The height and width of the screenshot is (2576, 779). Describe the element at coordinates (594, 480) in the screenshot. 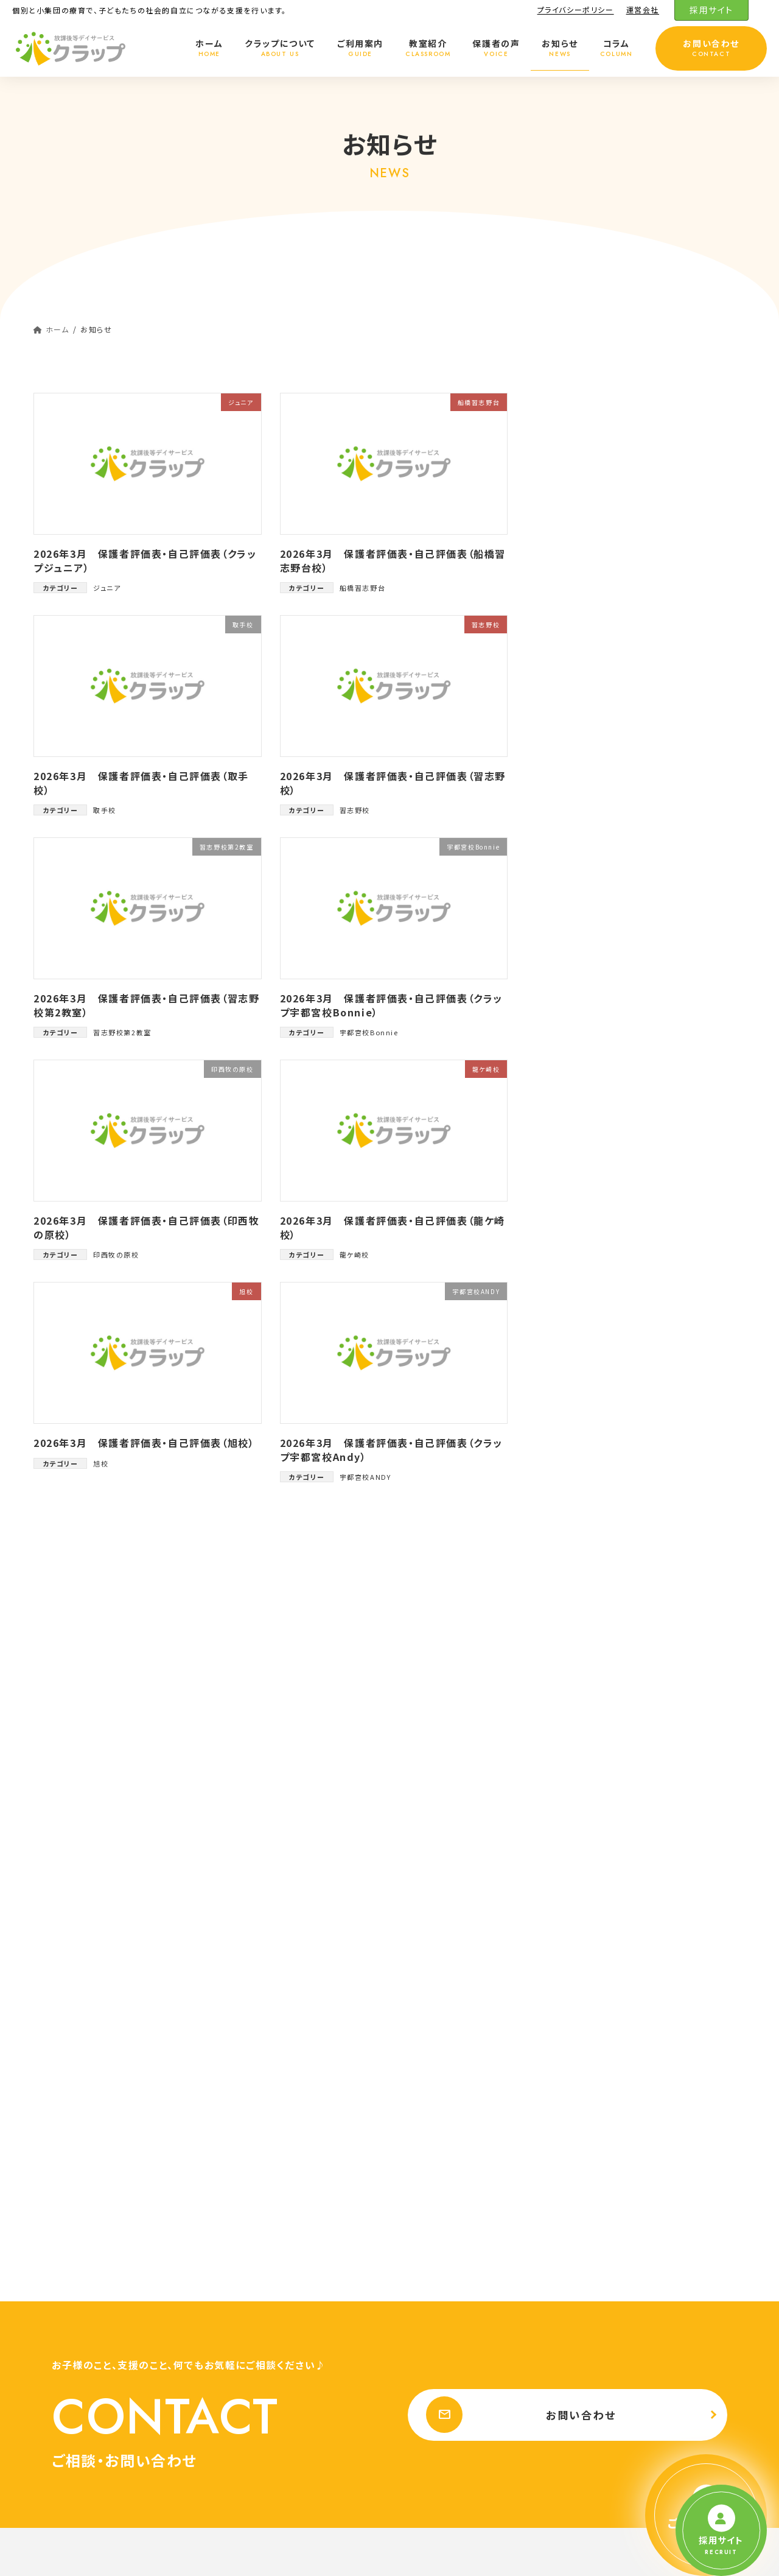

I see `我孫子校` at that location.